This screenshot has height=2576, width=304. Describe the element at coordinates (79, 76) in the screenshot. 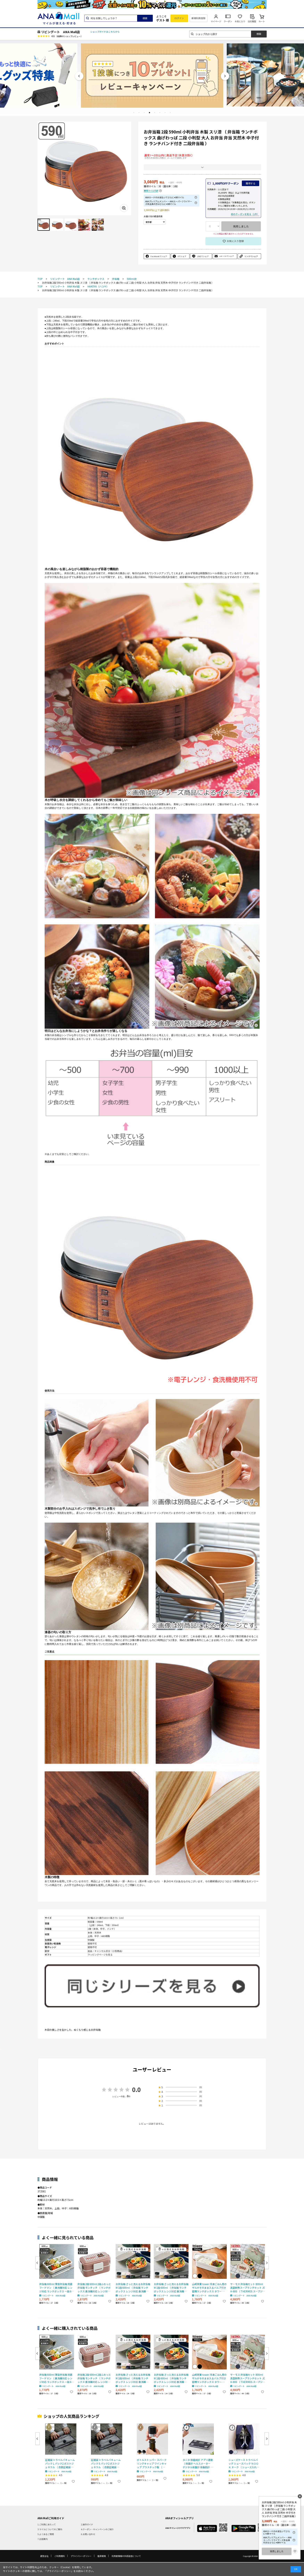

I see `Previous` at that location.